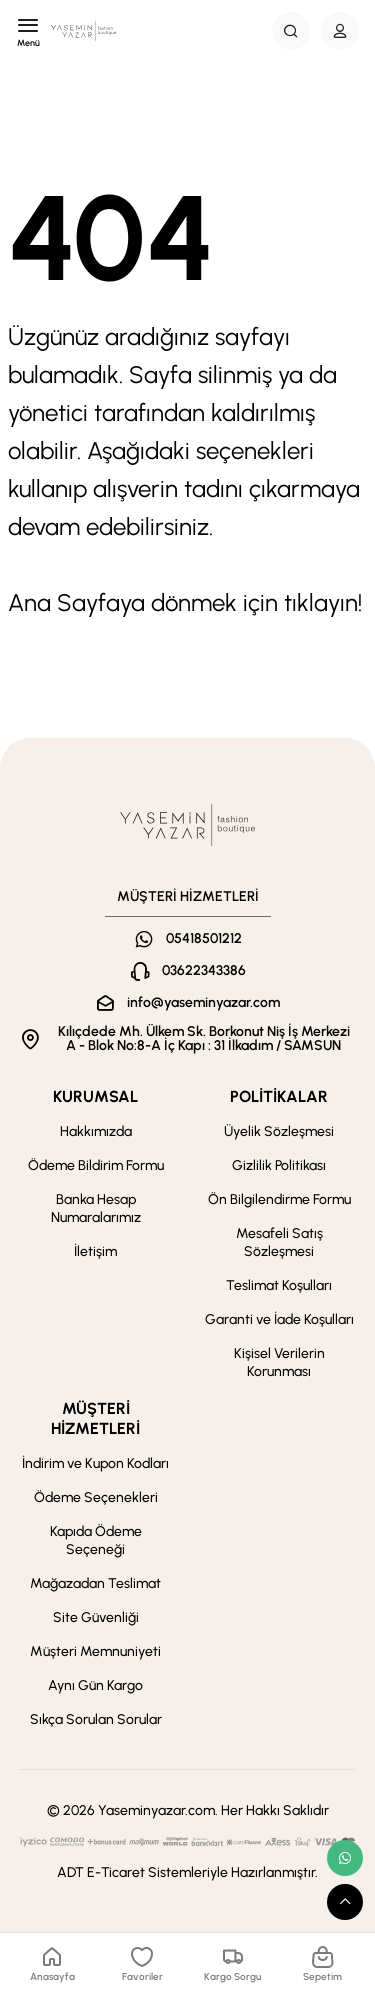 The height and width of the screenshot is (1995, 375). Describe the element at coordinates (185, 602) in the screenshot. I see `Ana Sayfaya dönmek için tıklayın!` at that location.